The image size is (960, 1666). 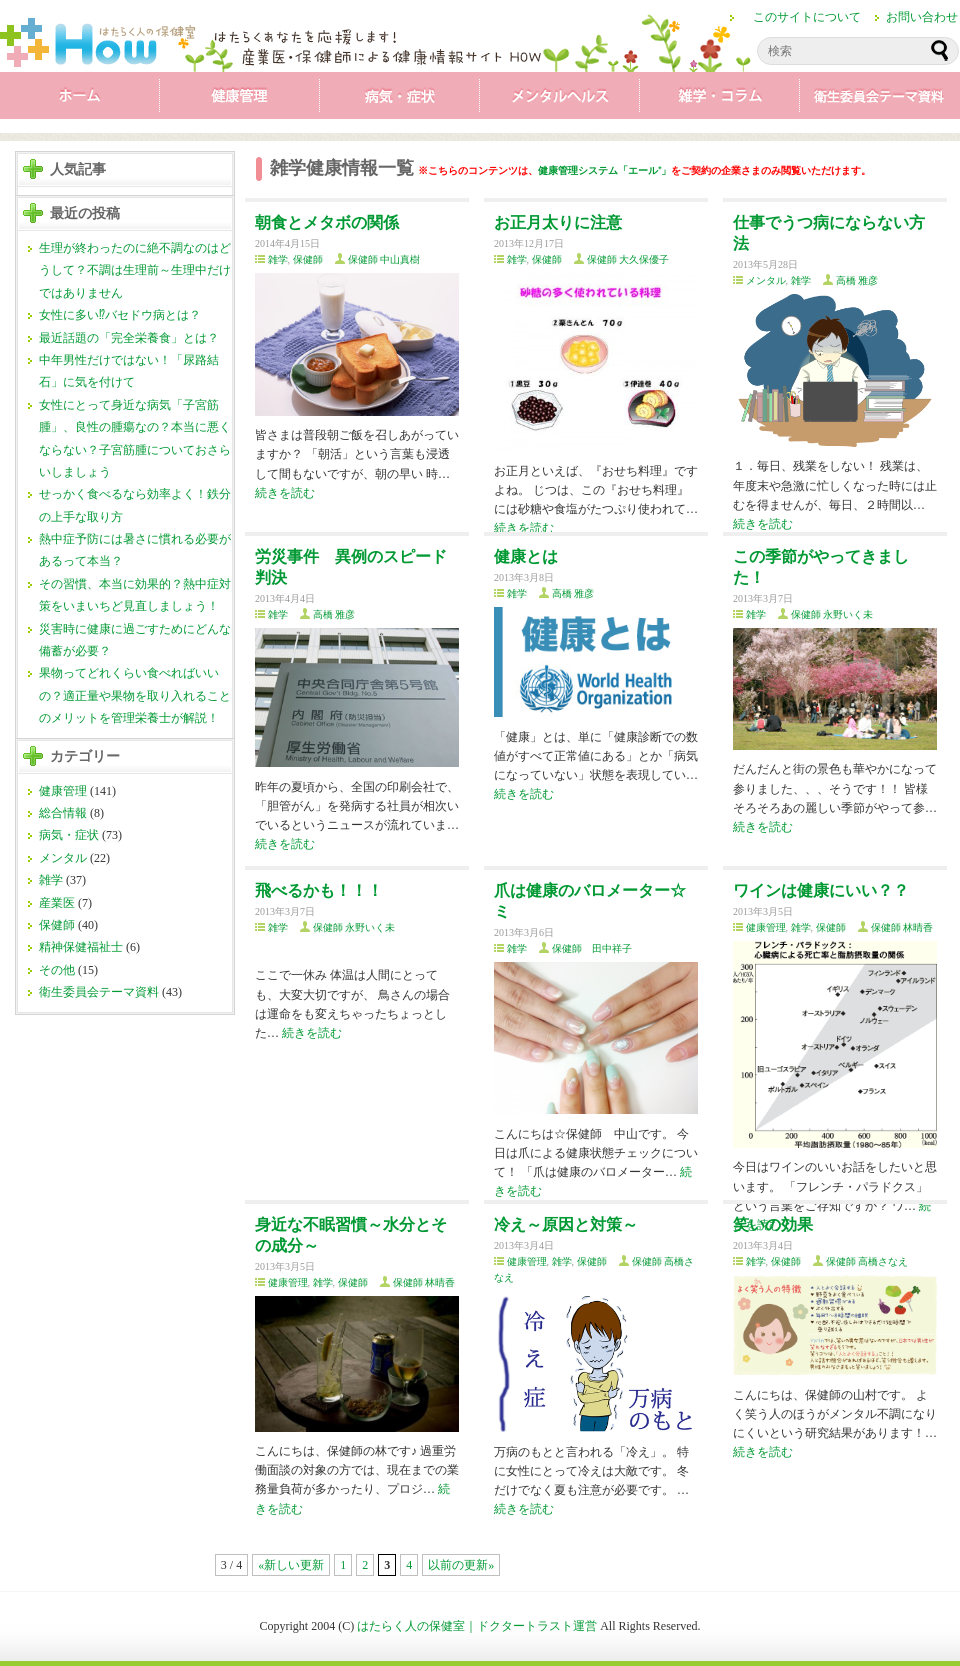 I want to click on 保健師 田中祥子, so click(x=592, y=948).